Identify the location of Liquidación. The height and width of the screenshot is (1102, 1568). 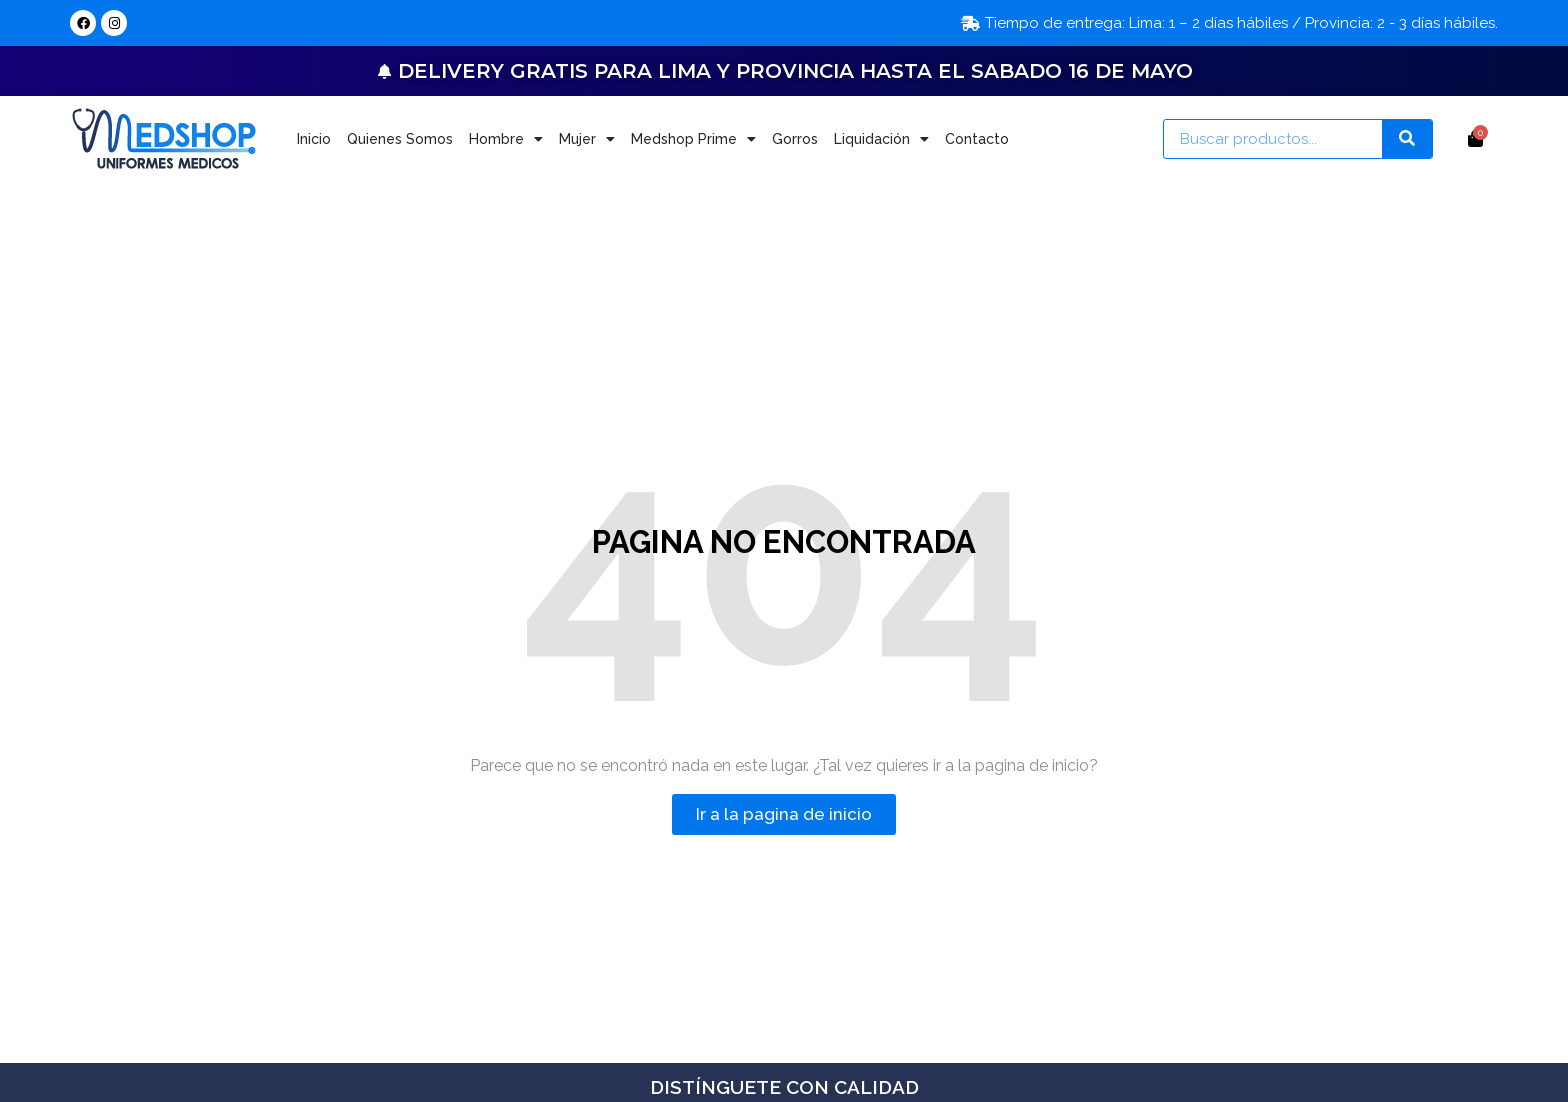
(881, 139).